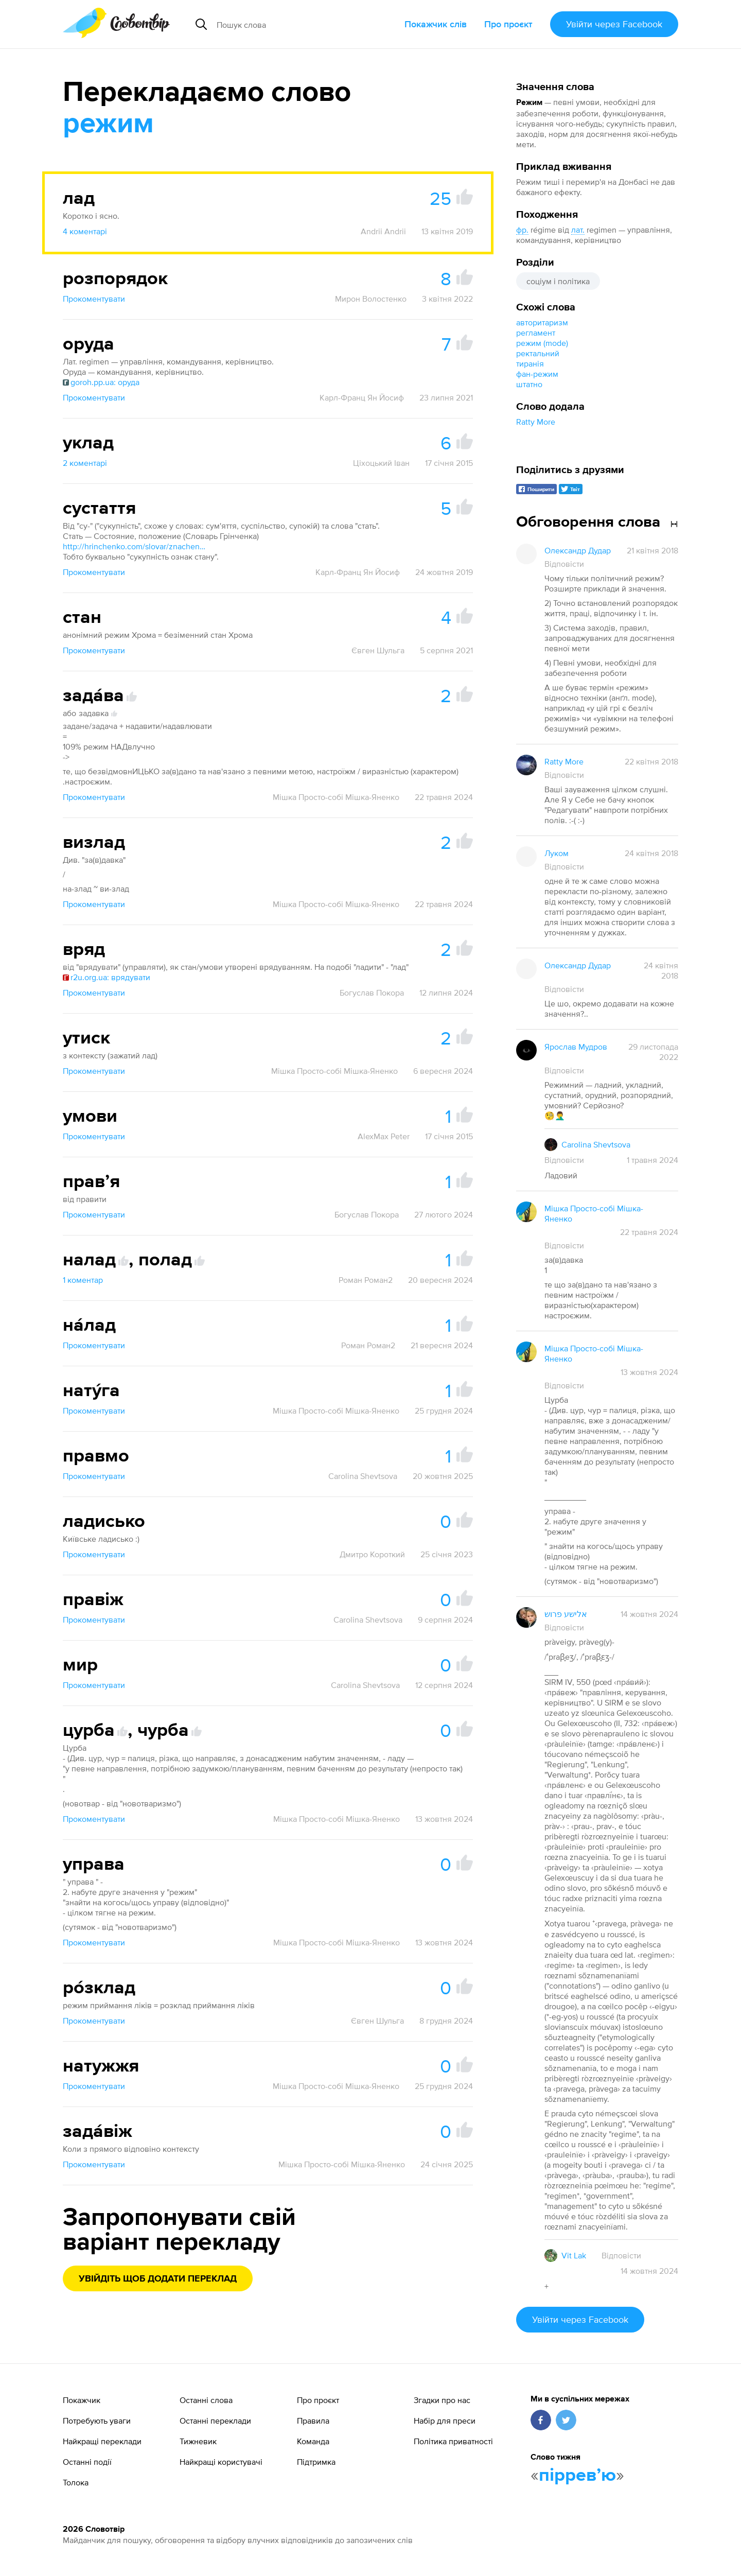 The height and width of the screenshot is (2576, 741). Describe the element at coordinates (381, 462) in the screenshot. I see `Ціхоцький Іван` at that location.